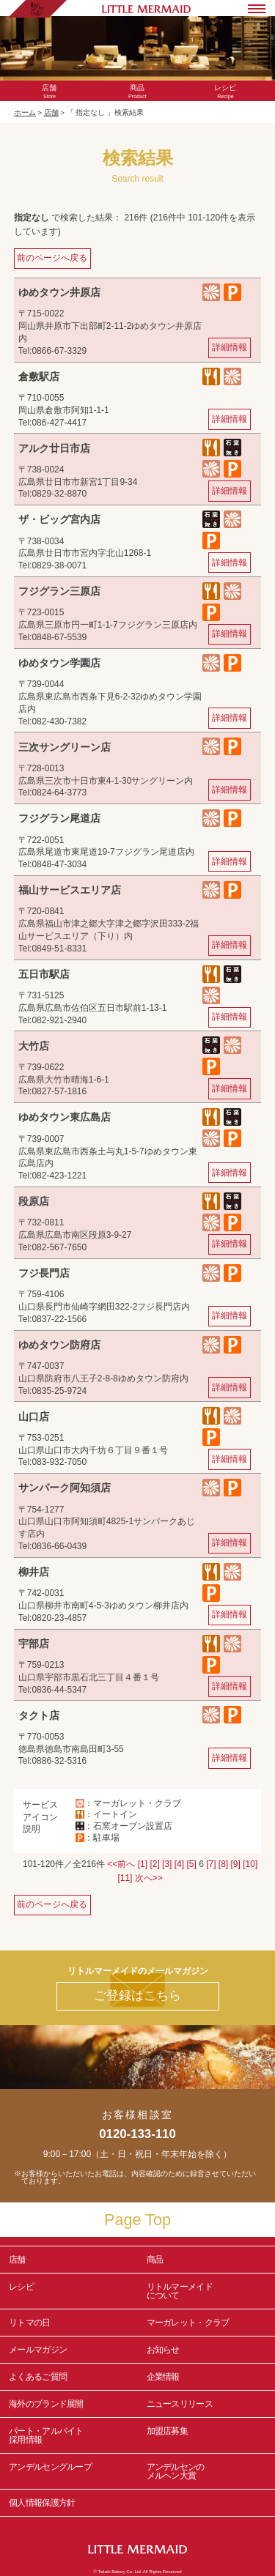 This screenshot has width=275, height=2576. Describe the element at coordinates (38, 2350) in the screenshot. I see `メールマガジン` at that location.